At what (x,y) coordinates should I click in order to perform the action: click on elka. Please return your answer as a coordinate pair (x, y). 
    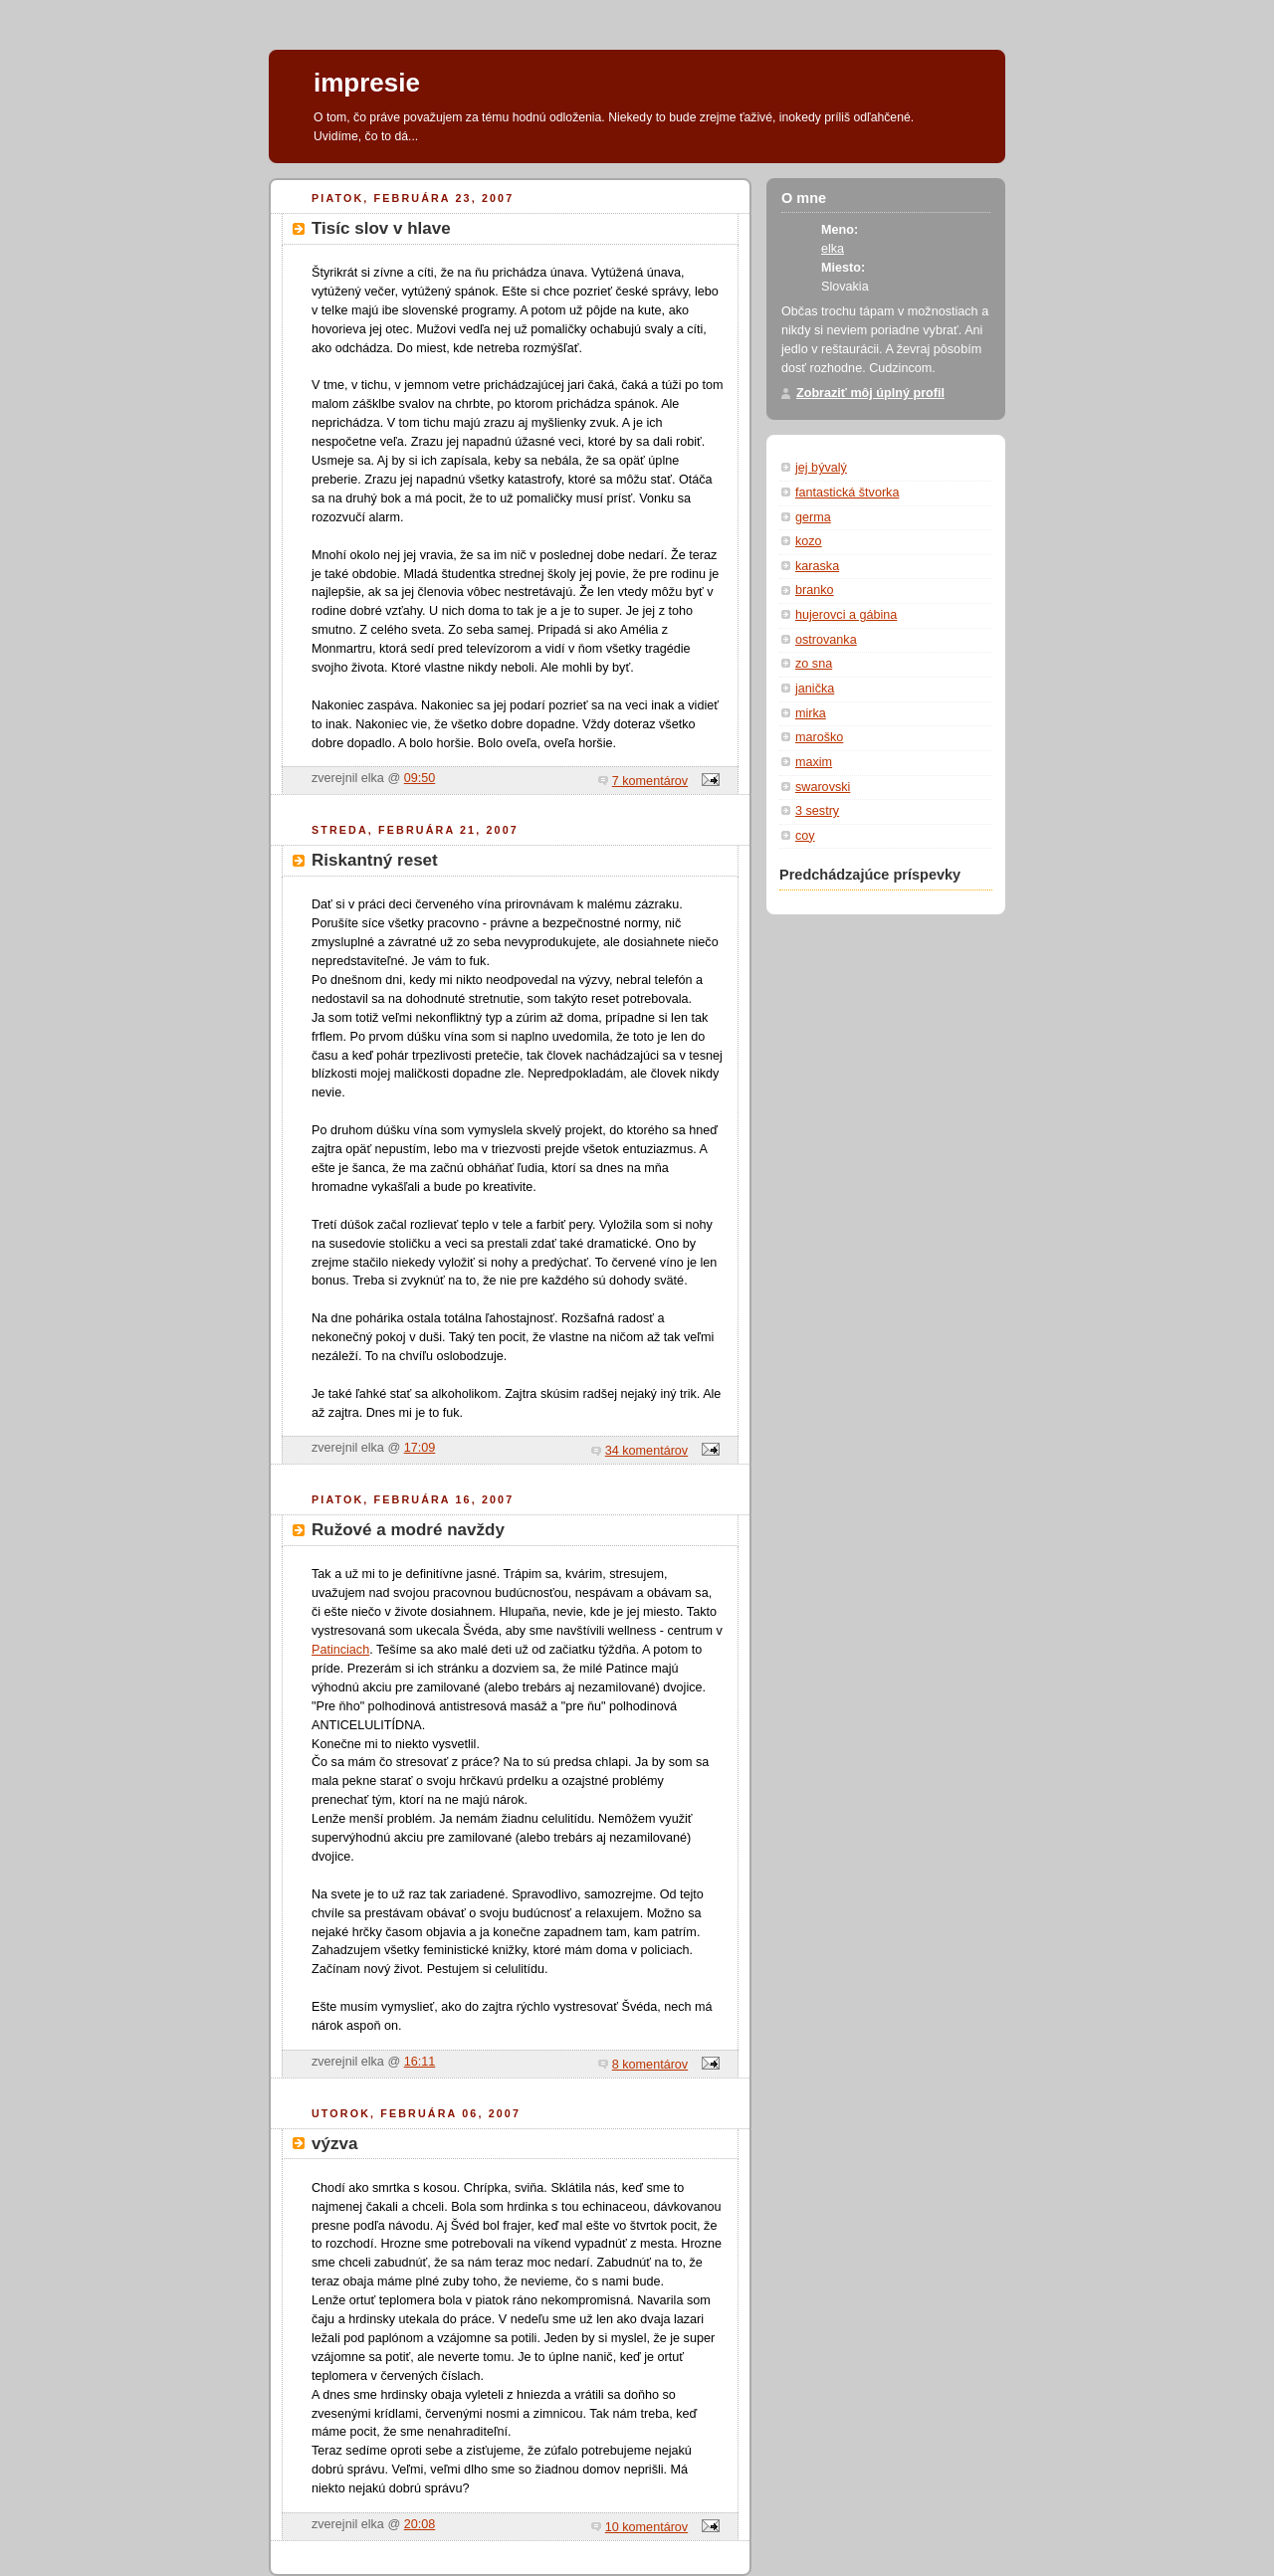
    Looking at the image, I should click on (832, 249).